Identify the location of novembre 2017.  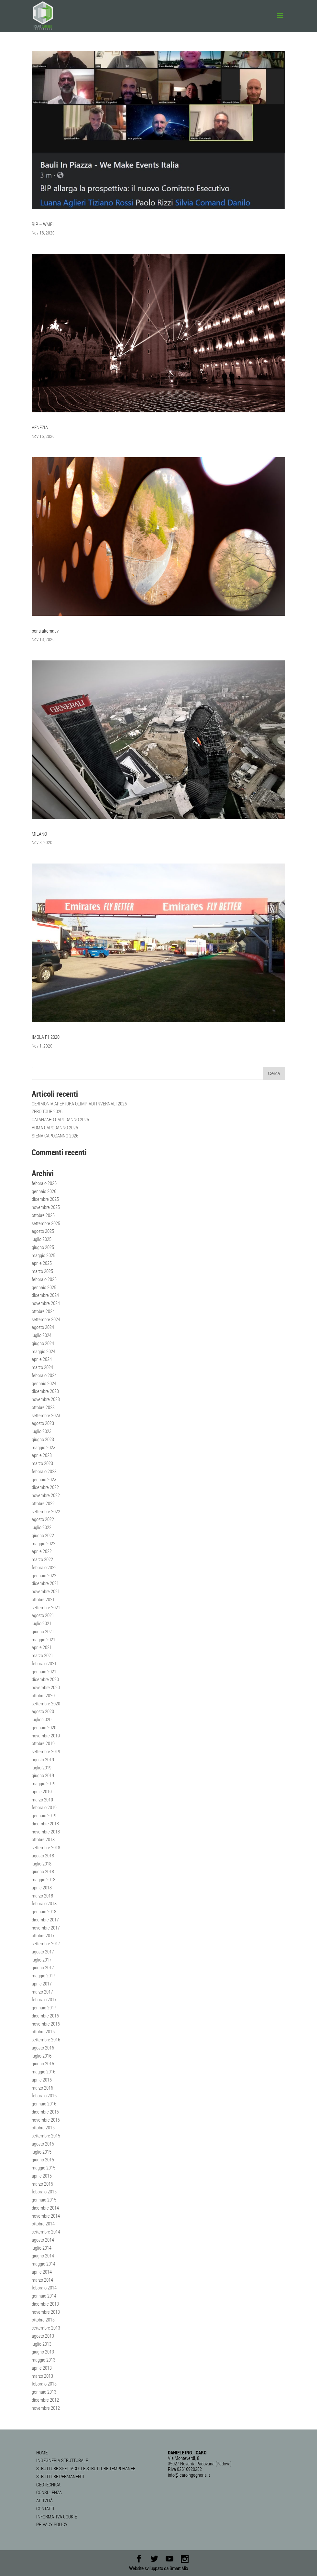
(46, 1927).